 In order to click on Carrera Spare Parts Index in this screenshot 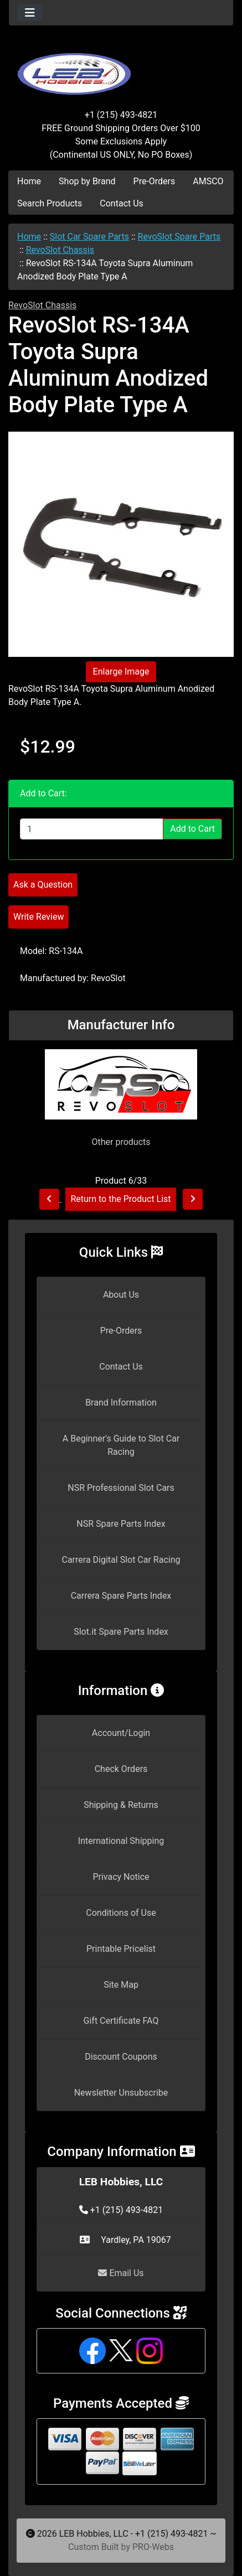, I will do `click(121, 1595)`.